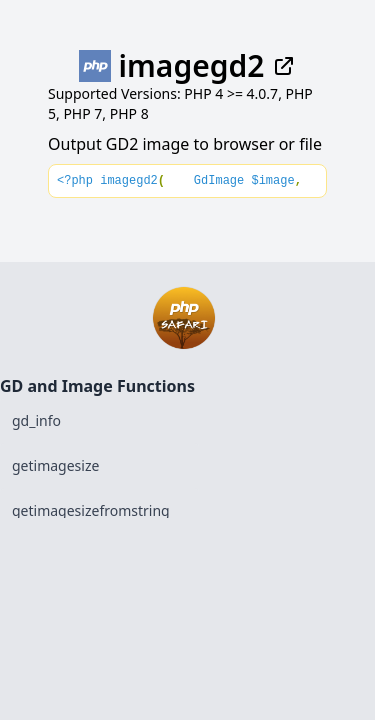 This screenshot has height=720, width=375. What do you see at coordinates (36, 420) in the screenshot?
I see `gd_info` at bounding box center [36, 420].